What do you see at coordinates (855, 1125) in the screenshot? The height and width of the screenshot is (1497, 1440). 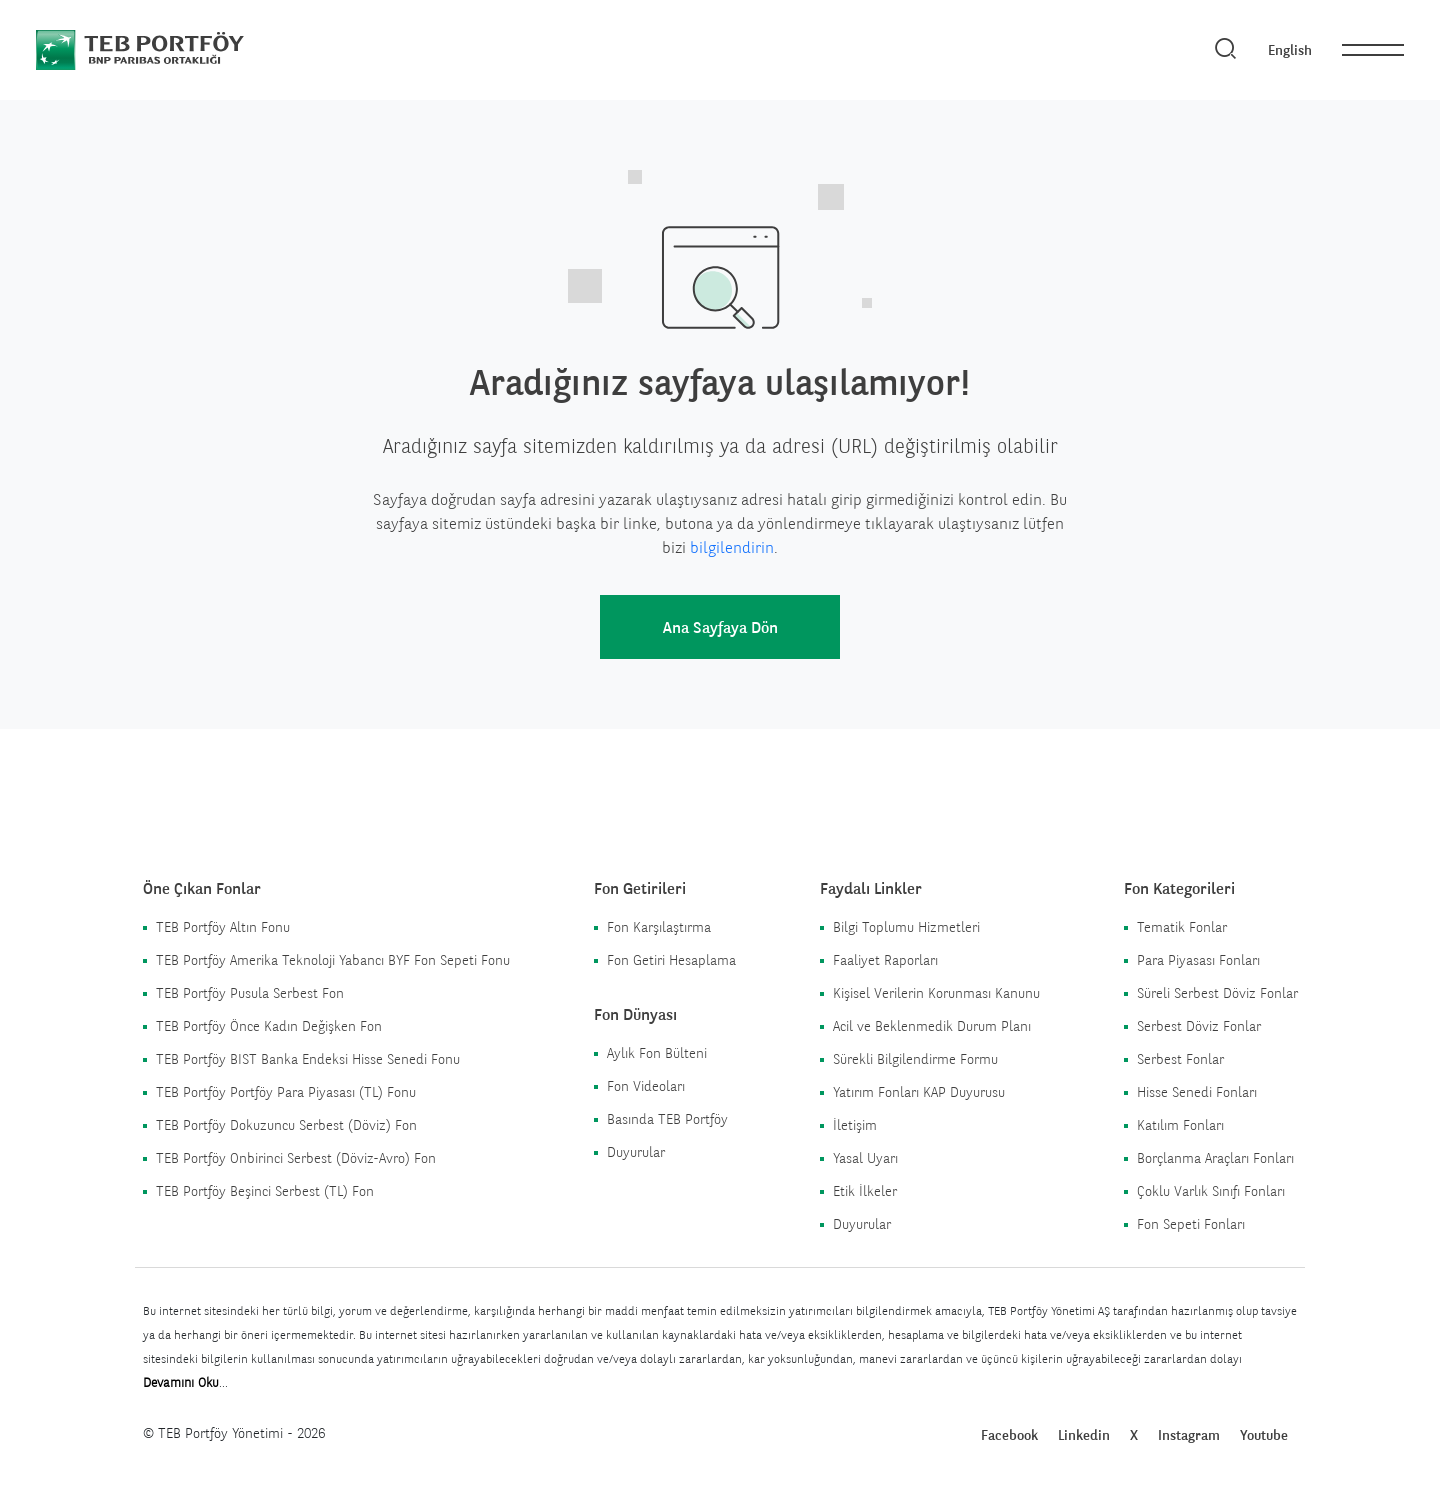 I see `İletişim` at bounding box center [855, 1125].